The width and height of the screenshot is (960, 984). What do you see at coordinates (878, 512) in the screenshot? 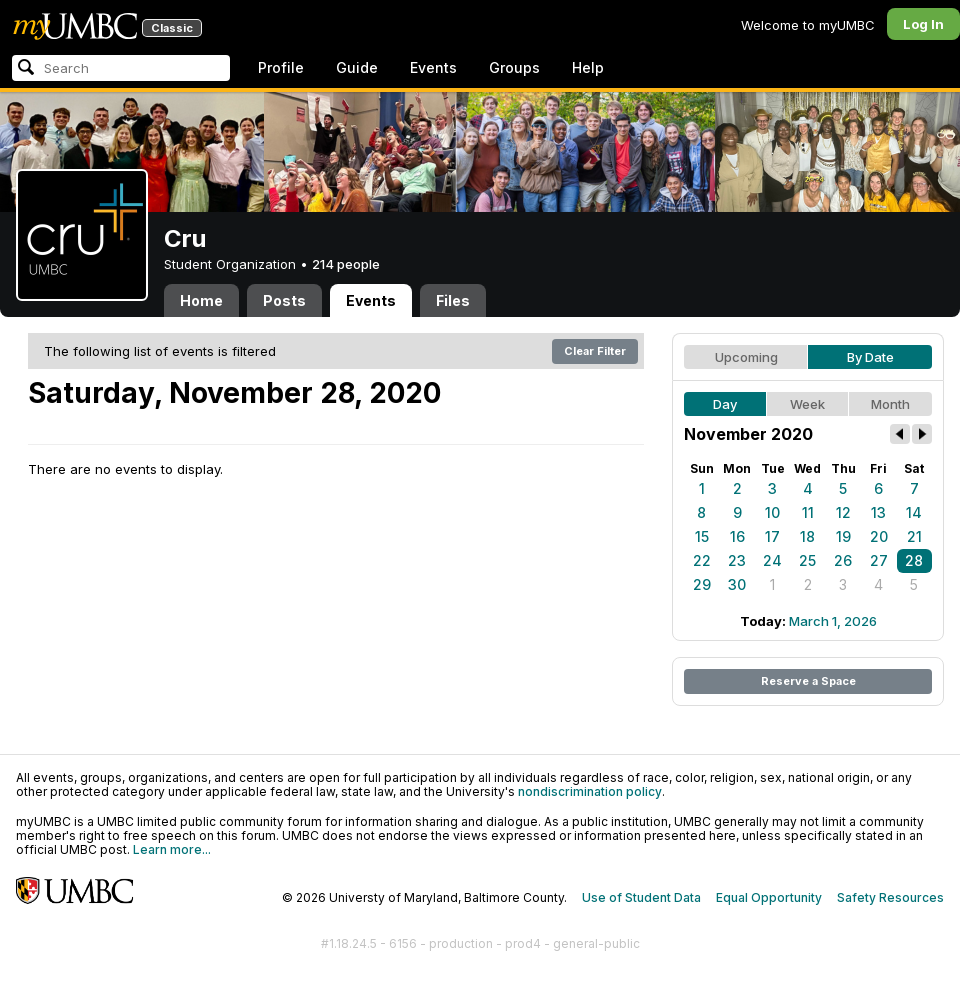
I see `13` at bounding box center [878, 512].